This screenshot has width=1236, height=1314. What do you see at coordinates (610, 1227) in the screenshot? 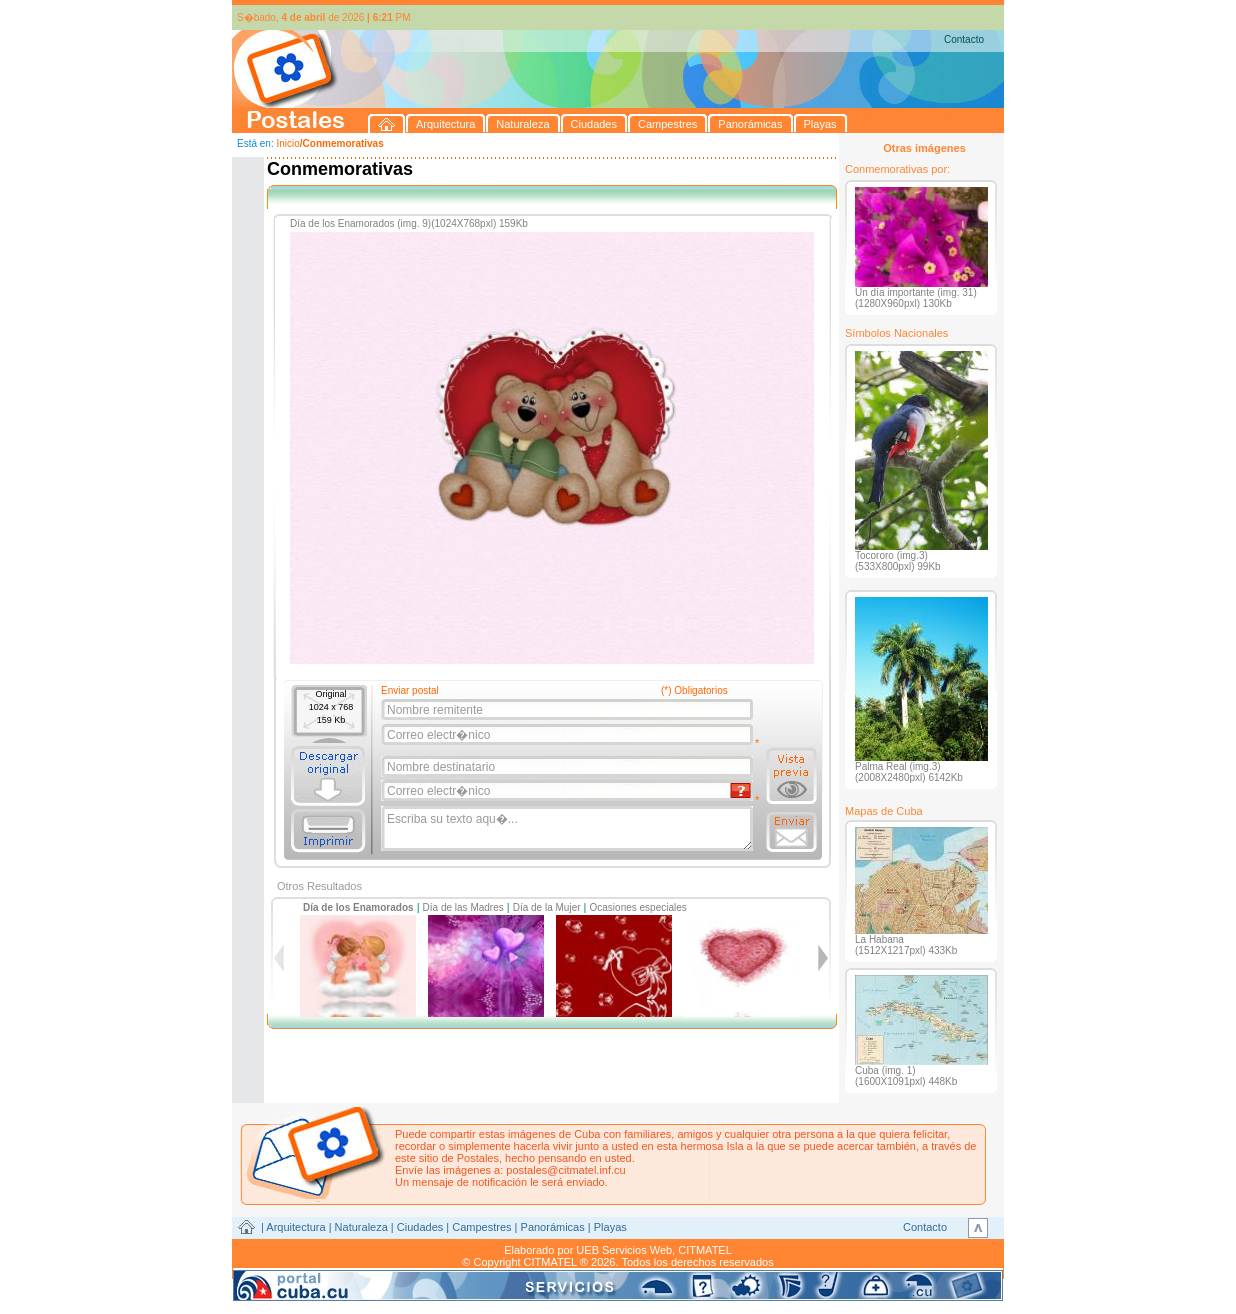
I see `Playas` at bounding box center [610, 1227].